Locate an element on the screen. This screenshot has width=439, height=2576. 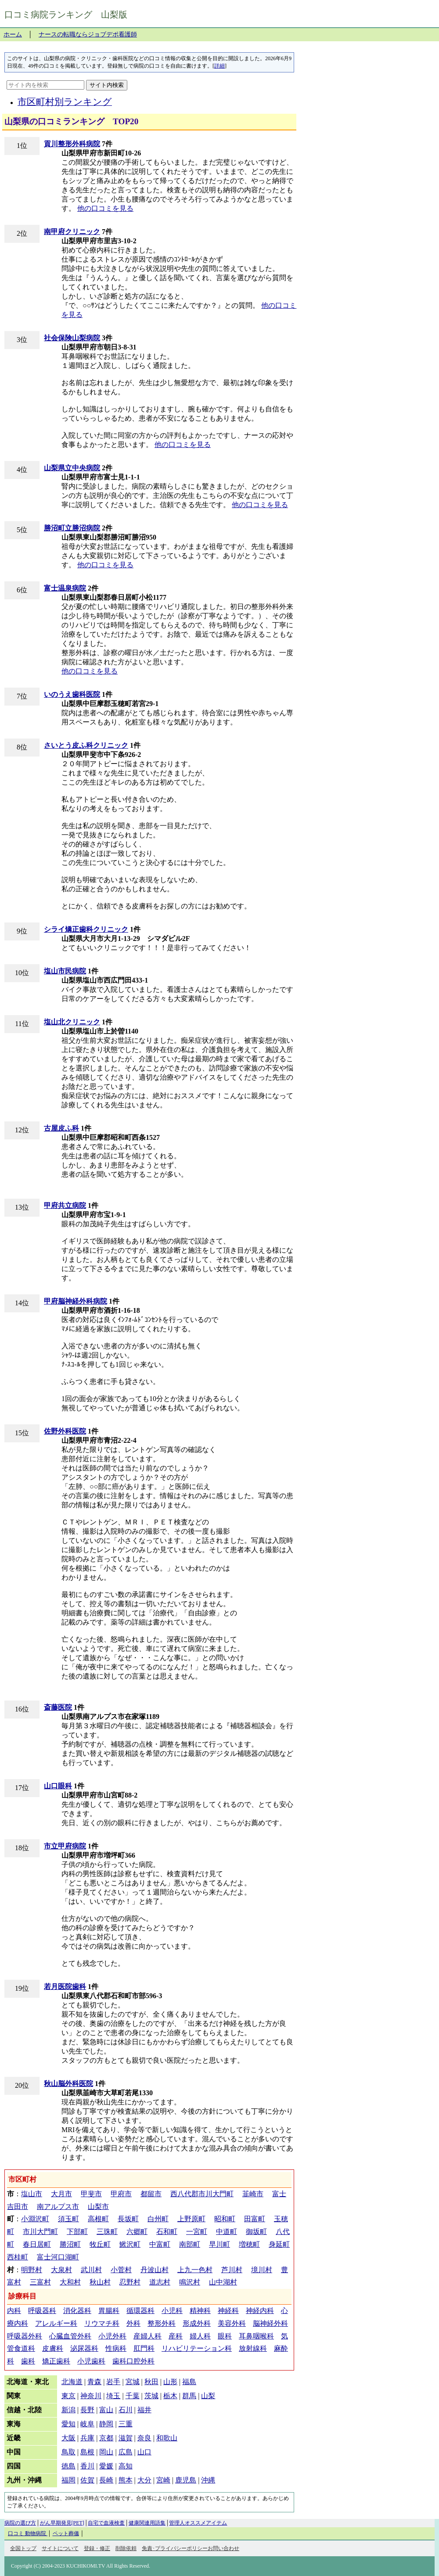
富士河口湖町 is located at coordinates (58, 2257).